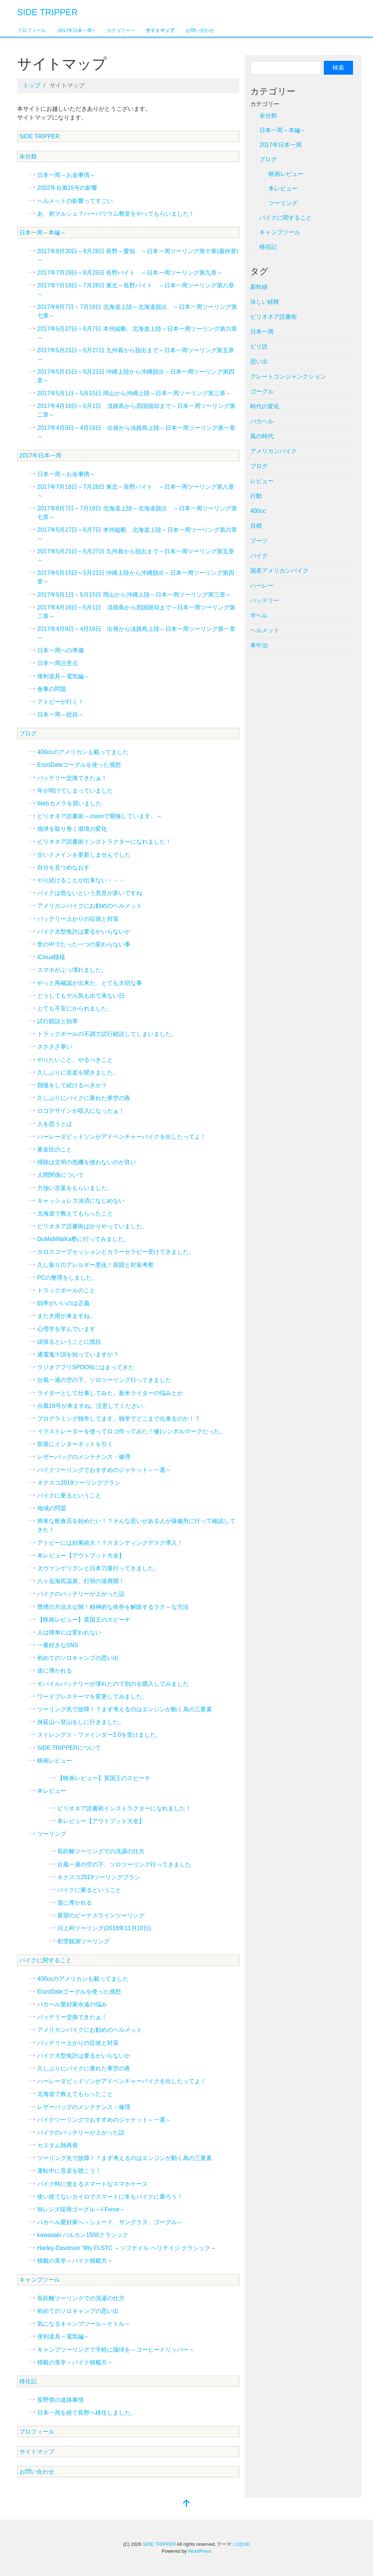 The height and width of the screenshot is (2576, 373). Describe the element at coordinates (262, 436) in the screenshot. I see `風の時代` at that location.